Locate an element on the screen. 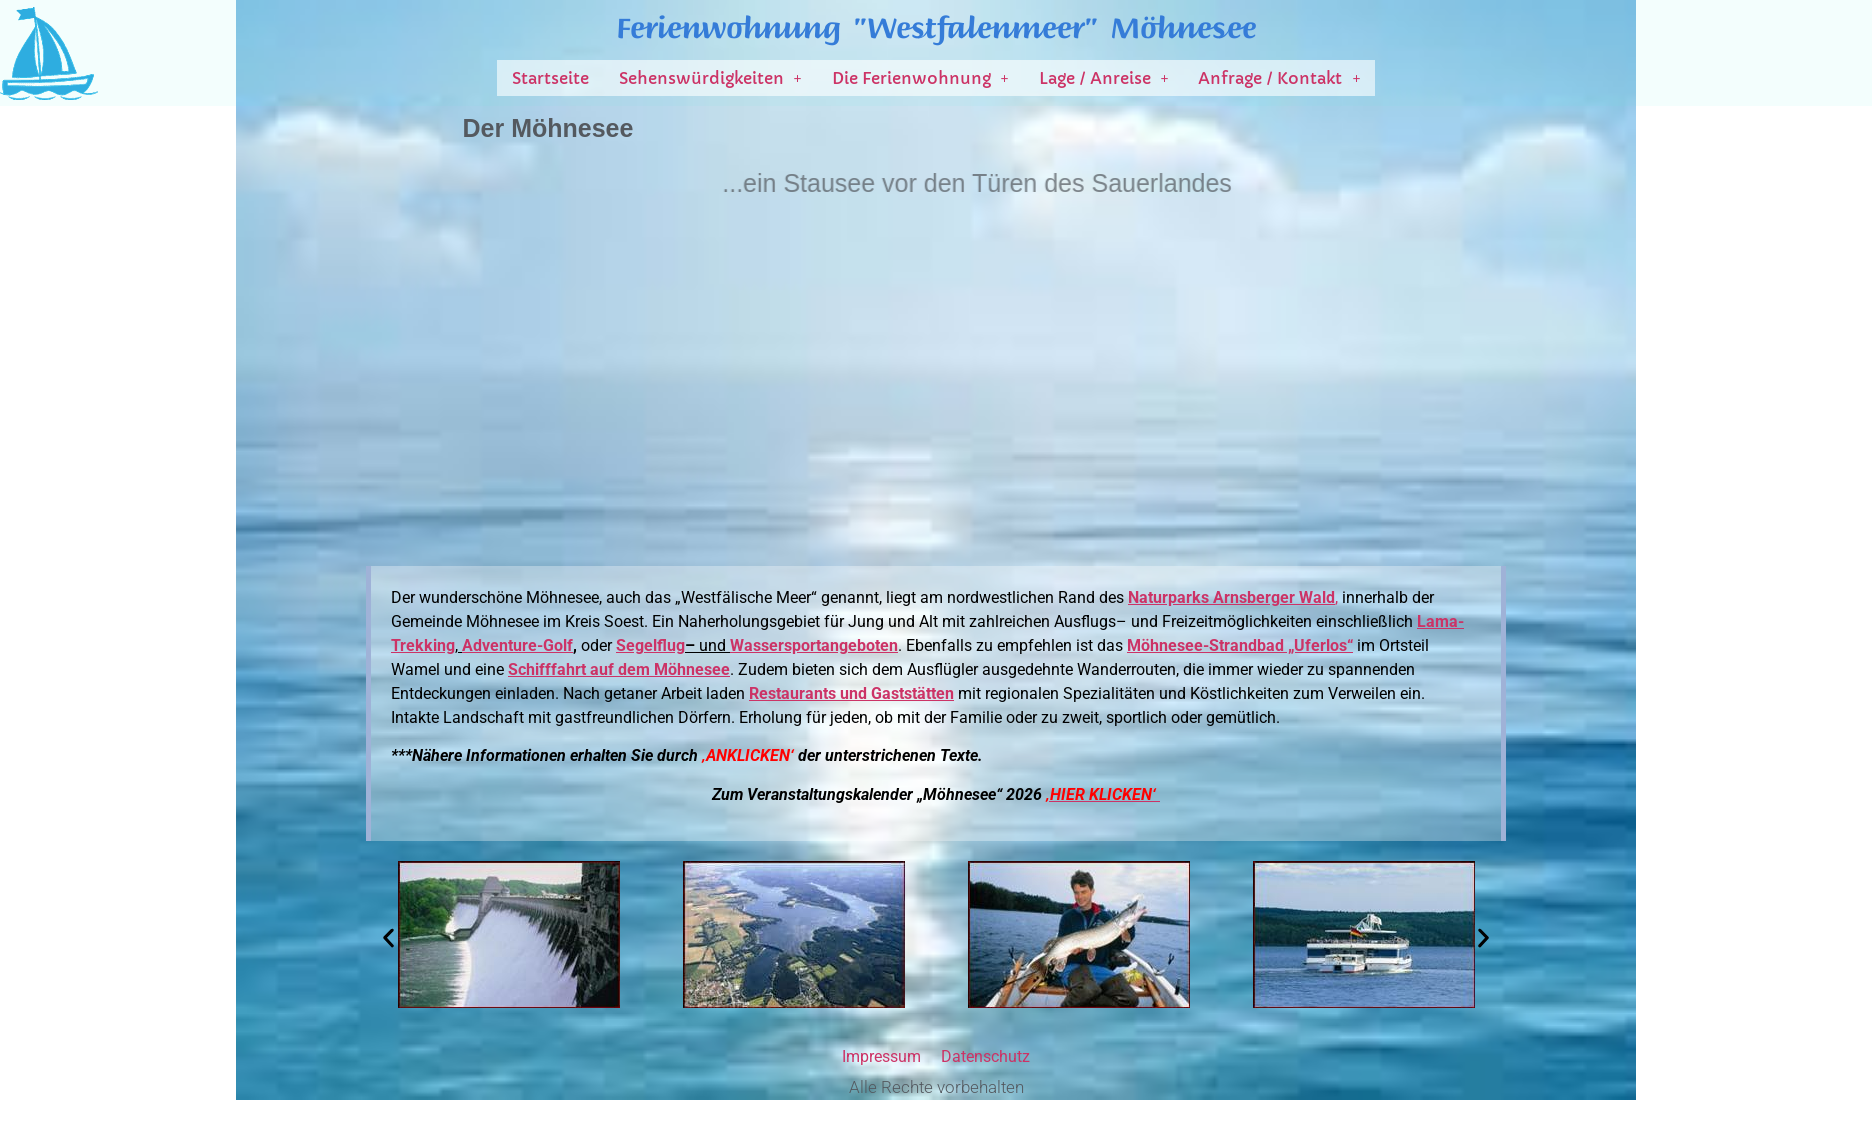 Image resolution: width=1872 pixels, height=1139 pixels. Adventure-Golf is located at coordinates (517, 645).